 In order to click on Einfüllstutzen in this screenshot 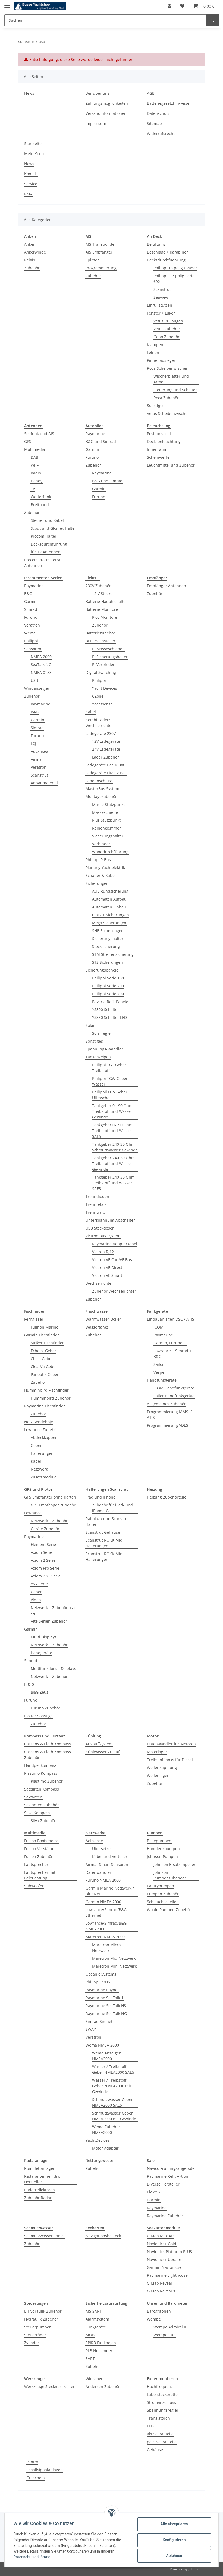, I will do `click(159, 305)`.